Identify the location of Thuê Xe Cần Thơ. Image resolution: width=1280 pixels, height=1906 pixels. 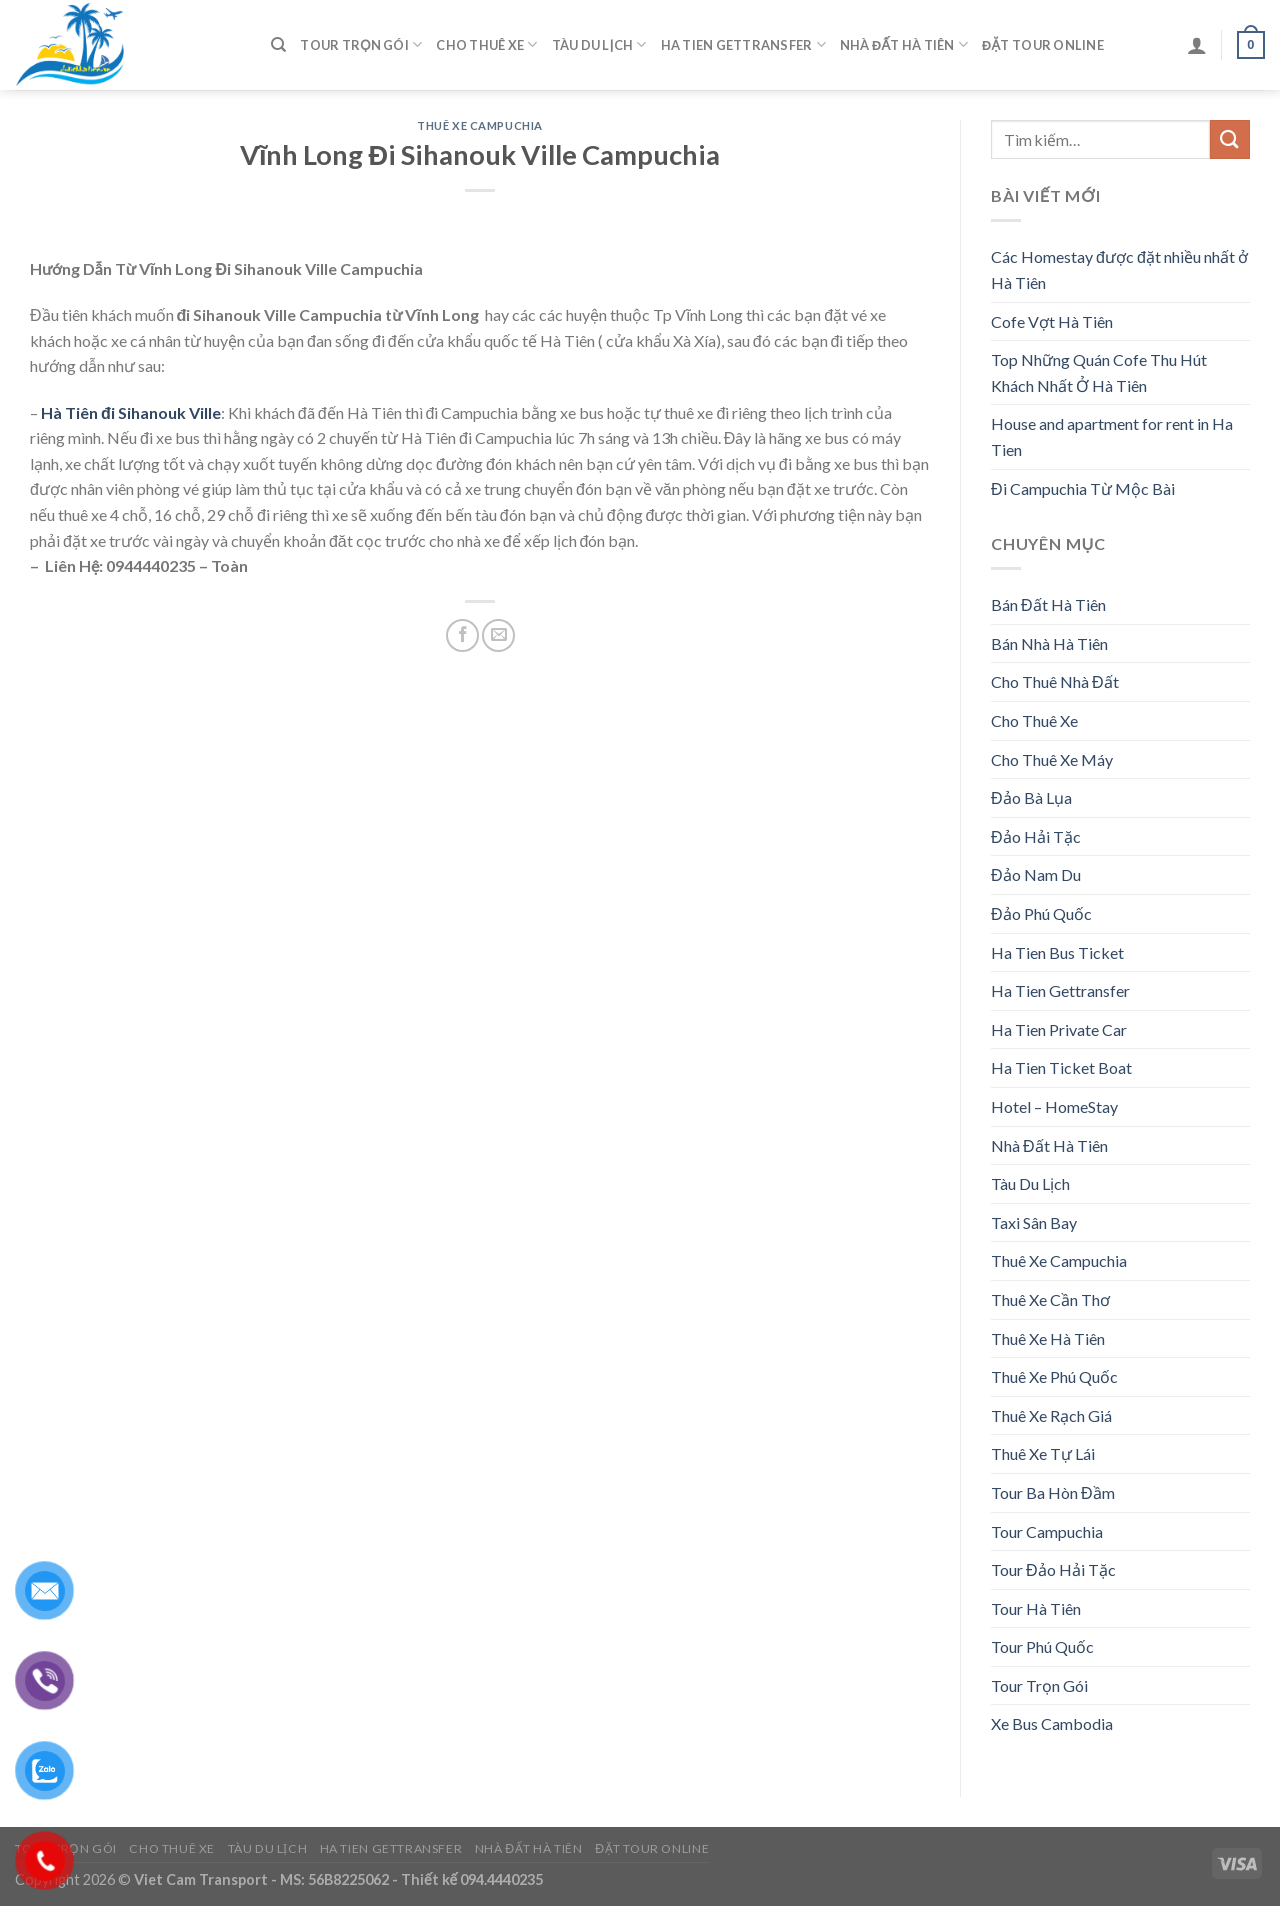
(1050, 1299).